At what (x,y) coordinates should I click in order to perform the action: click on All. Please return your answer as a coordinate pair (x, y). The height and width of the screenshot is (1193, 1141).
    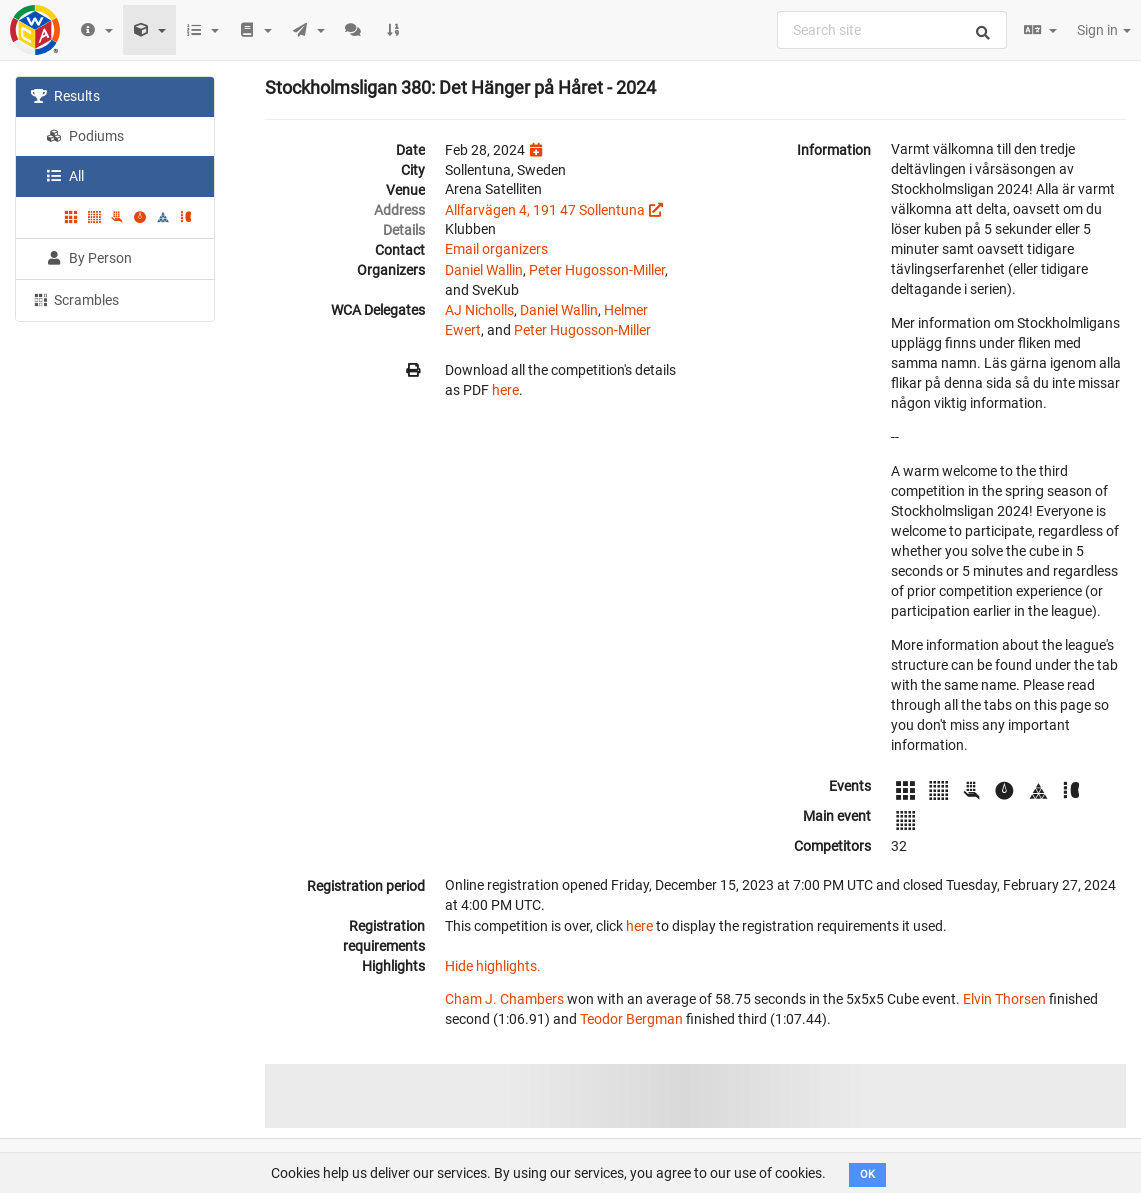
    Looking at the image, I should click on (65, 176).